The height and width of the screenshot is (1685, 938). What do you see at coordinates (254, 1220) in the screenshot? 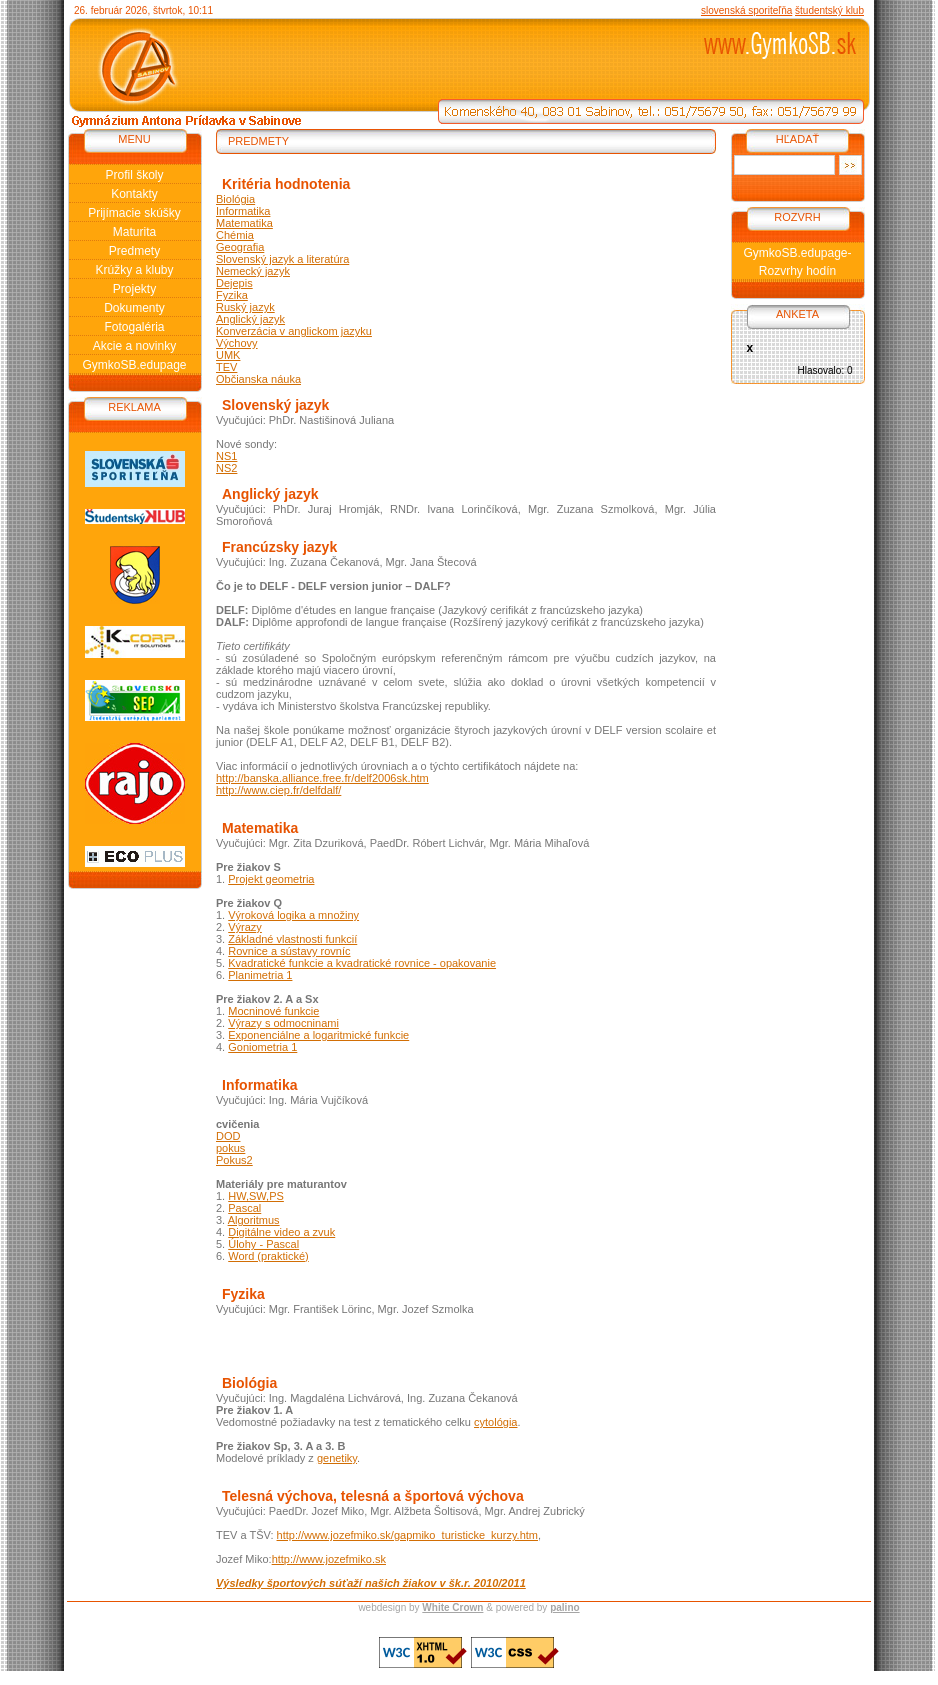
I see `Algoritmus` at bounding box center [254, 1220].